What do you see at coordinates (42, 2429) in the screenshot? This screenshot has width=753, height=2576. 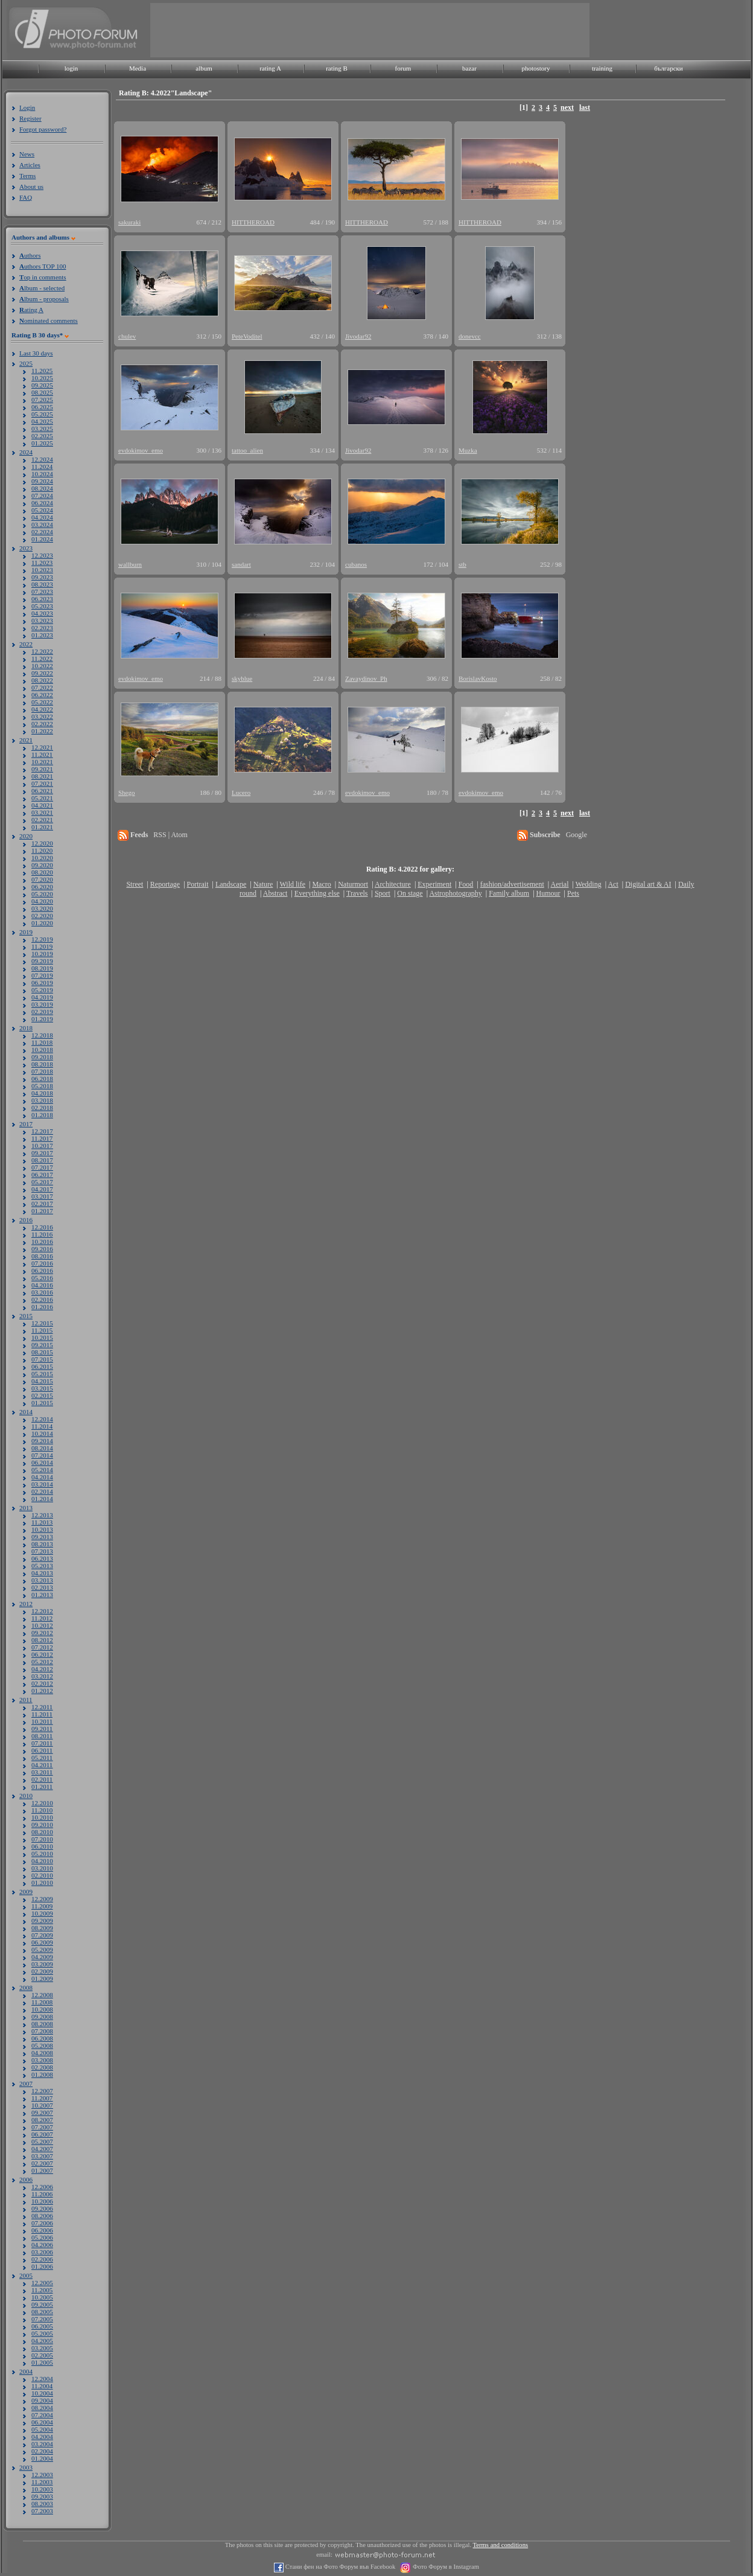 I see `05.2004` at bounding box center [42, 2429].